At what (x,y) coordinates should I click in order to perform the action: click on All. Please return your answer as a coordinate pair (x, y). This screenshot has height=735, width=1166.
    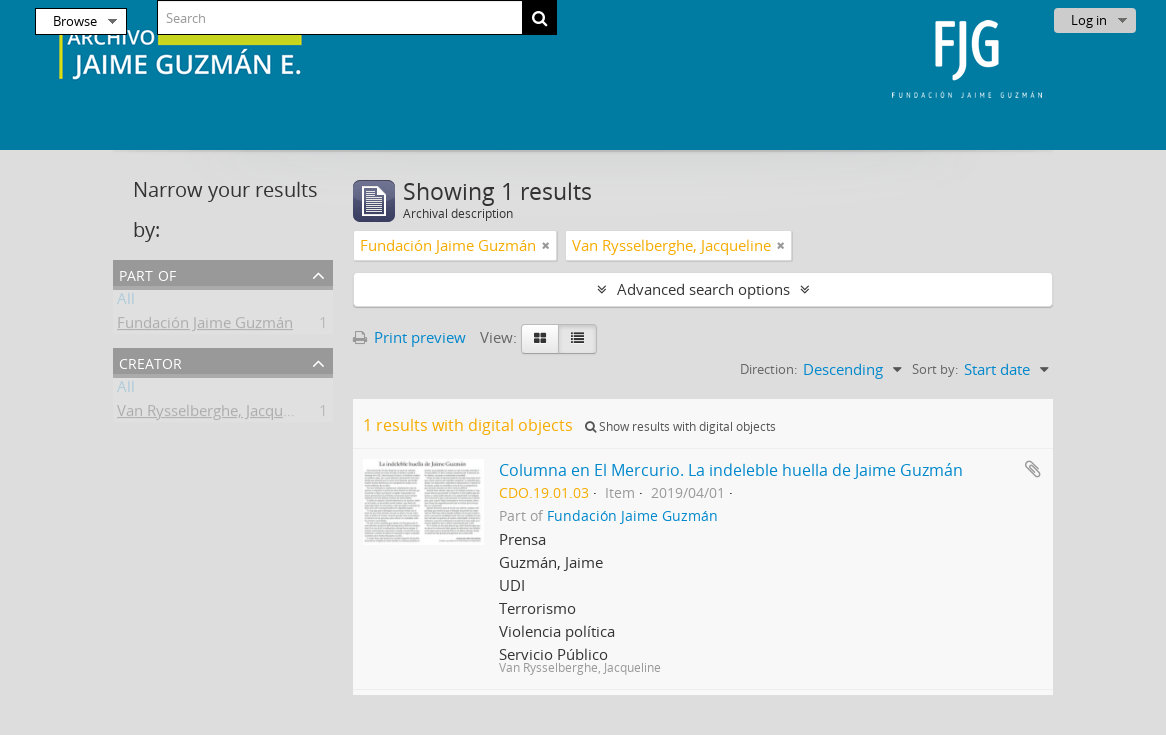
    Looking at the image, I should click on (126, 302).